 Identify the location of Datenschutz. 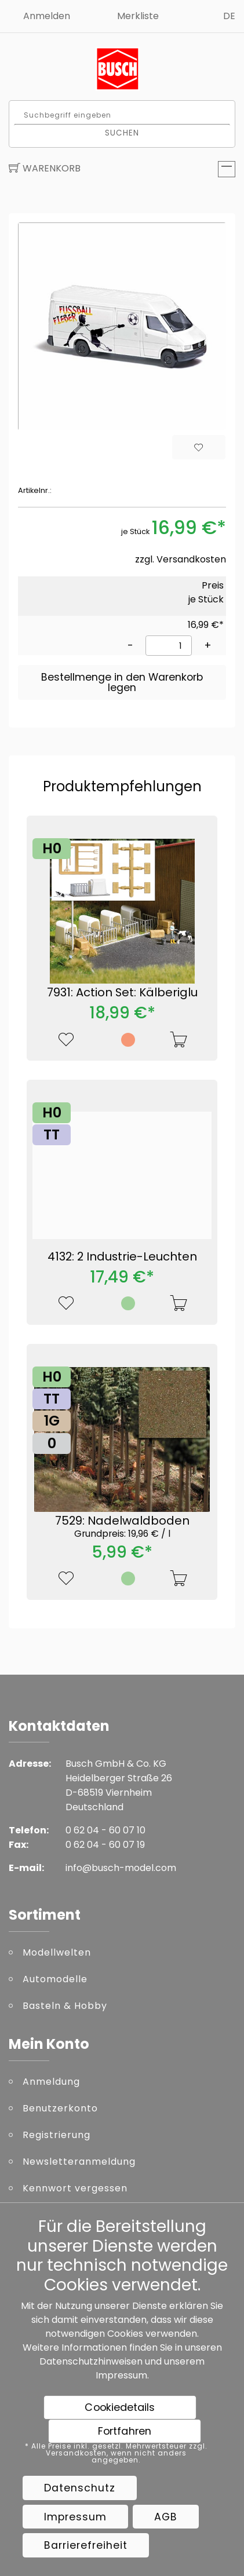
(79, 2488).